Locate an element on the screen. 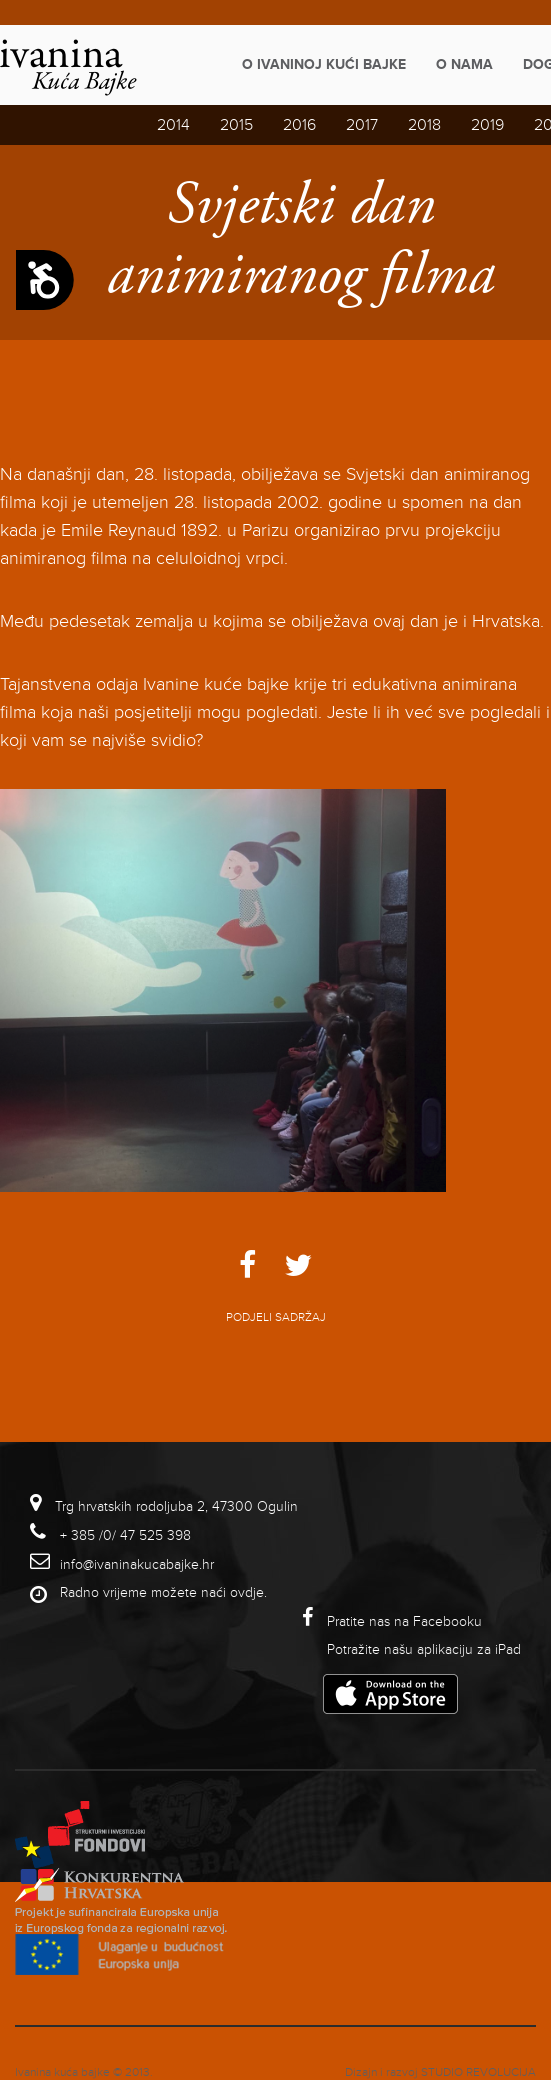  ovdje is located at coordinates (247, 1592).